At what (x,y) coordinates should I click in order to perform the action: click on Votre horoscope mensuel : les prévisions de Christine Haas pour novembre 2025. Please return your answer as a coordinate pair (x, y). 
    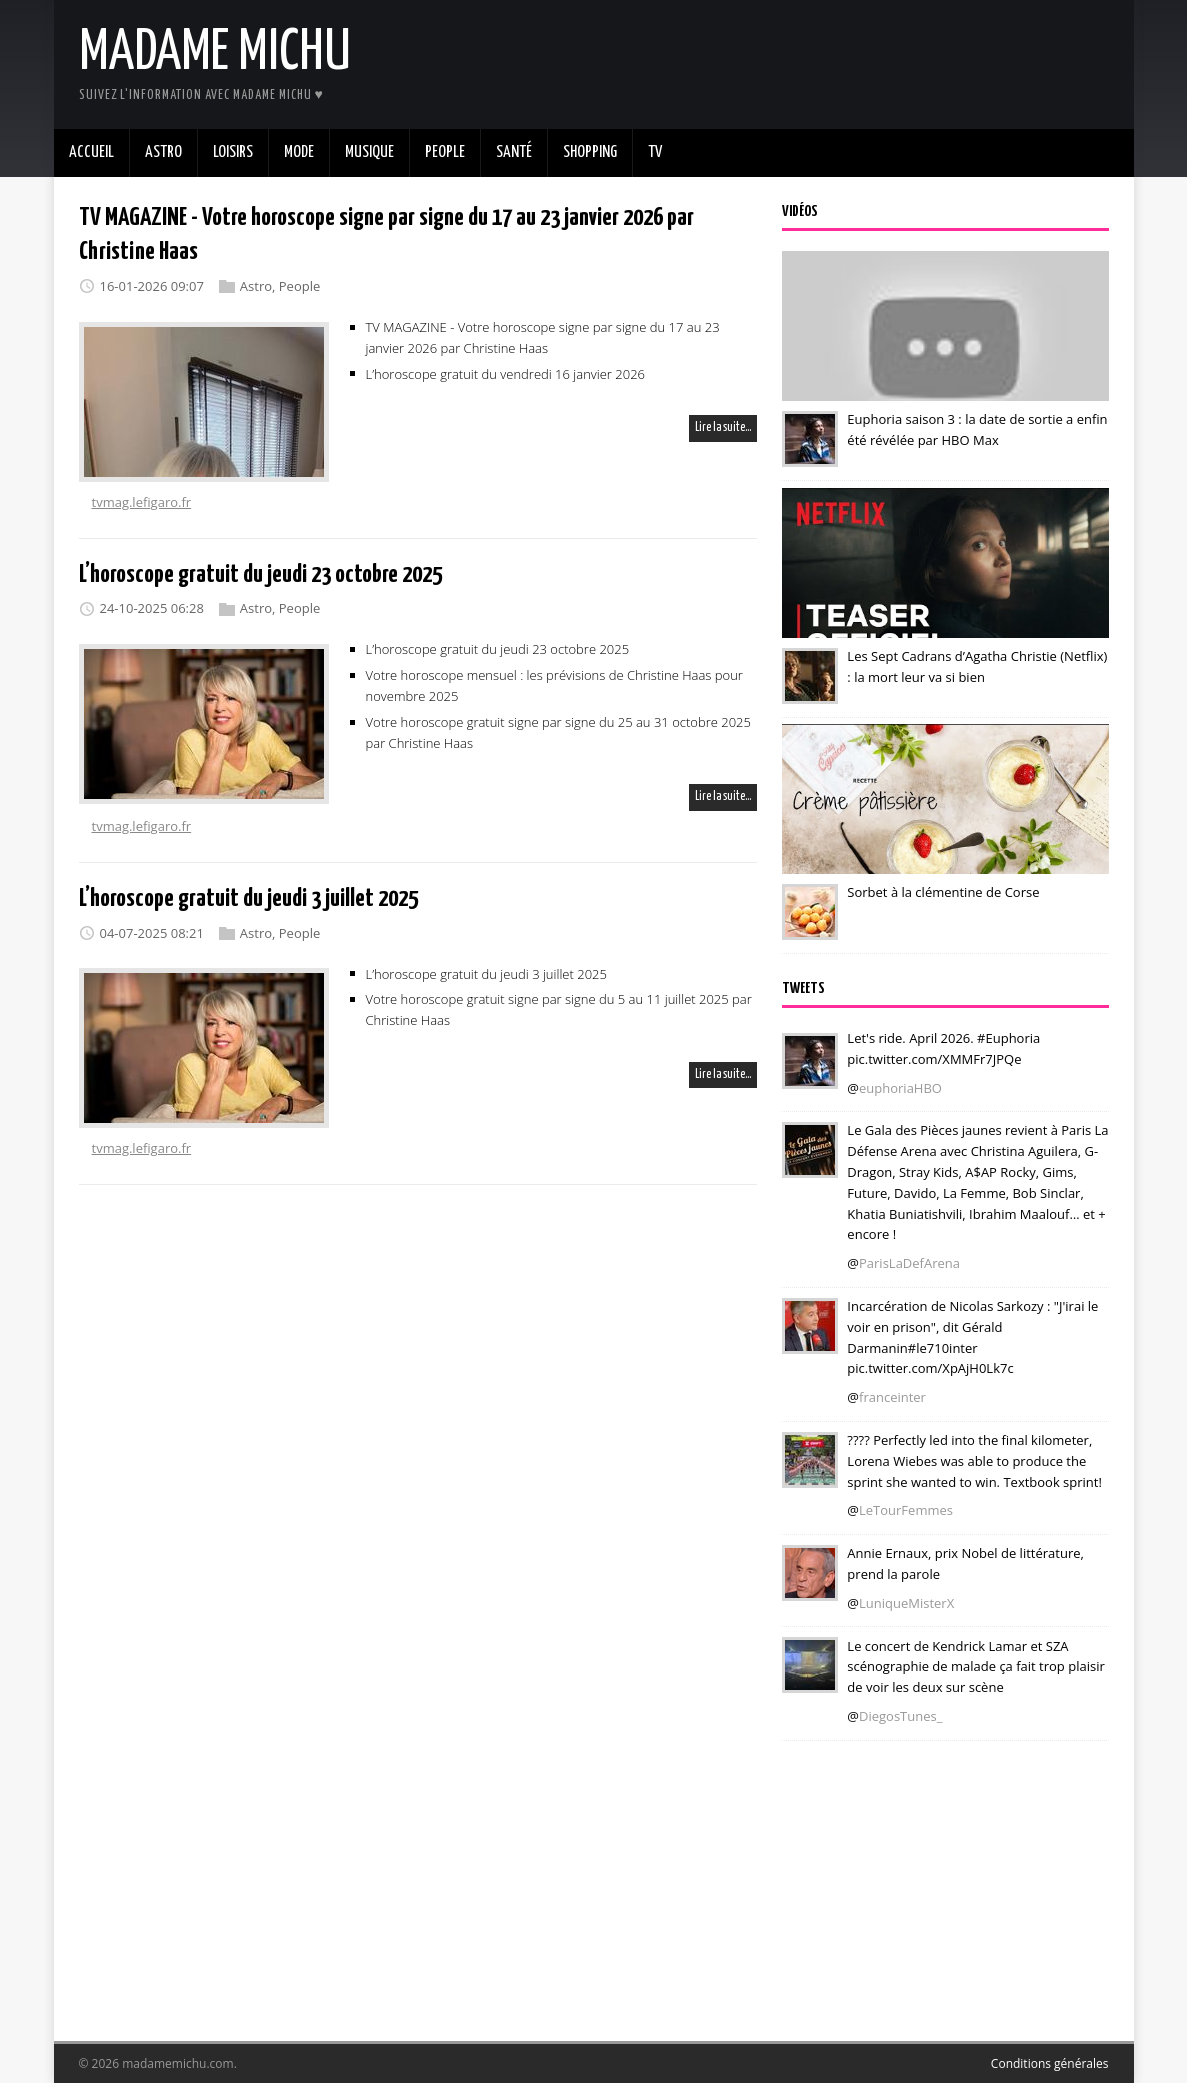
    Looking at the image, I should click on (554, 685).